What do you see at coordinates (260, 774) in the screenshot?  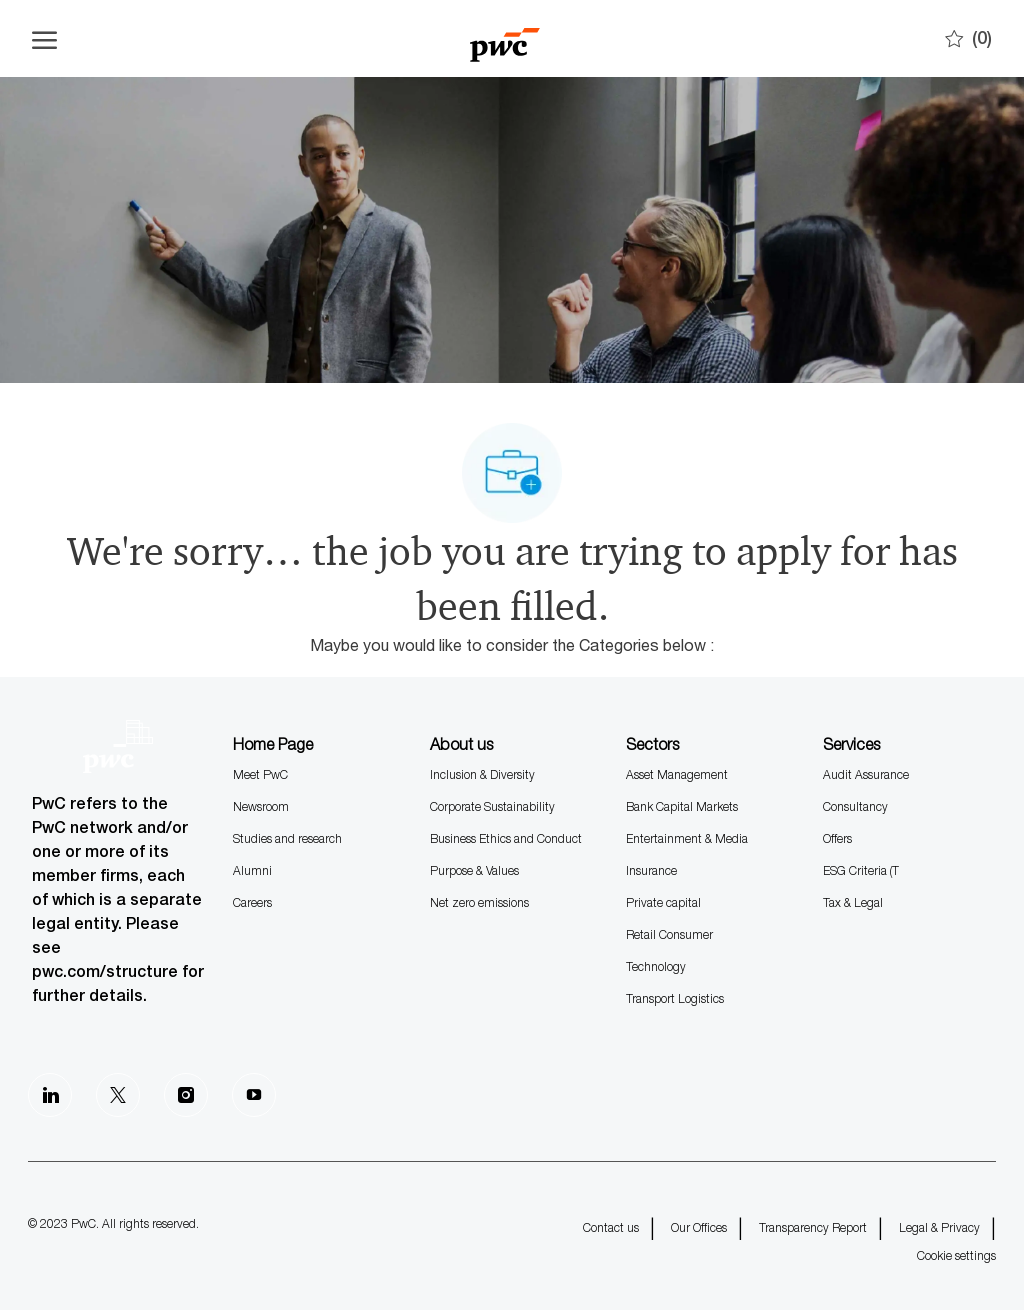 I see `Meet PwC` at bounding box center [260, 774].